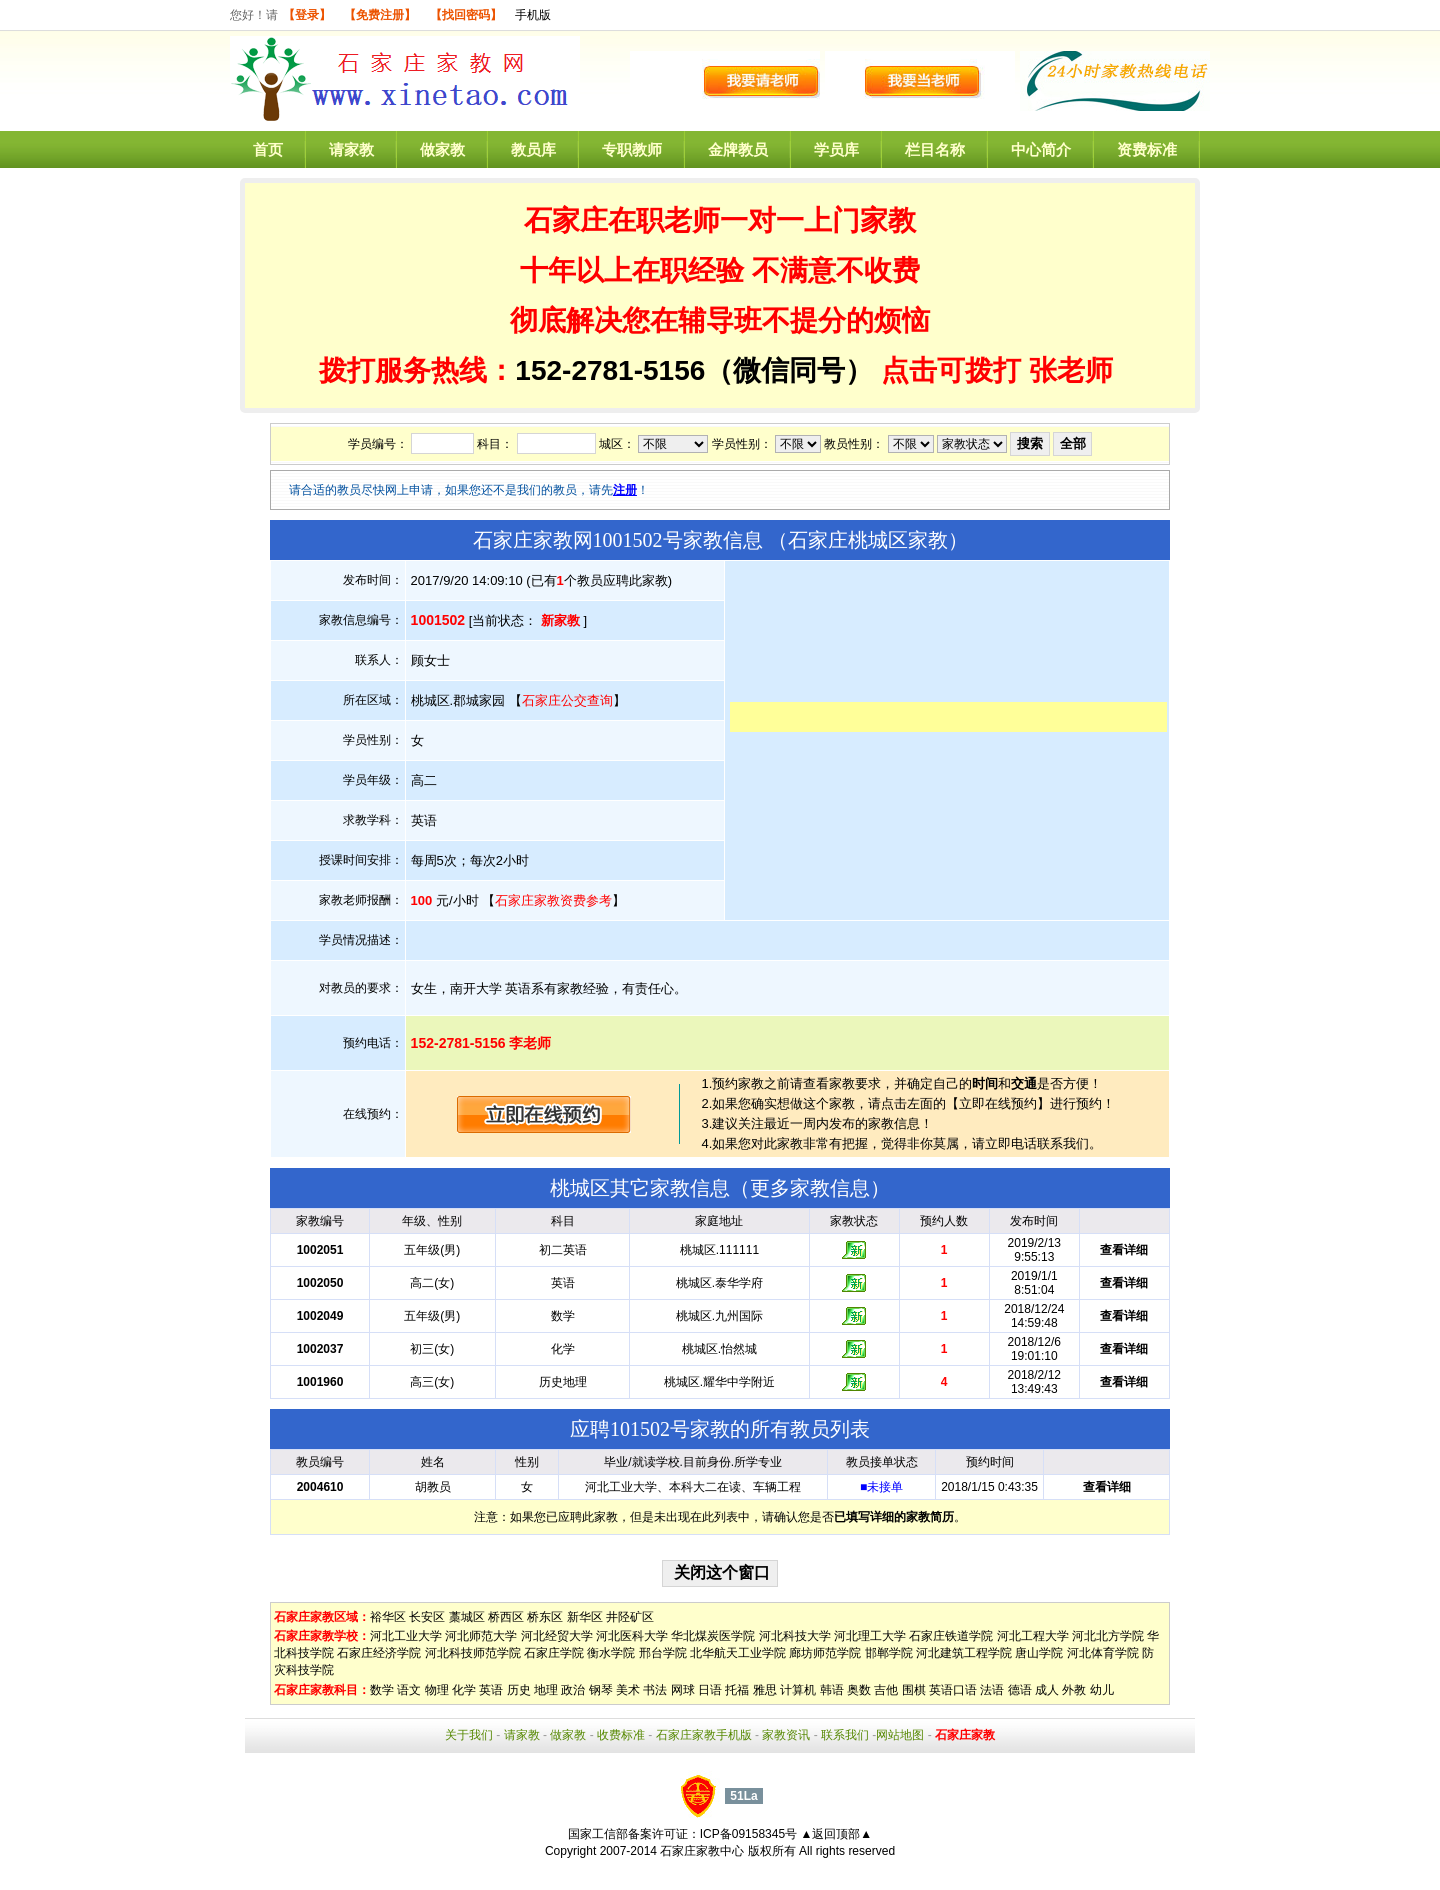 The image size is (1440, 1890). Describe the element at coordinates (786, 1735) in the screenshot. I see `家教资讯` at that location.